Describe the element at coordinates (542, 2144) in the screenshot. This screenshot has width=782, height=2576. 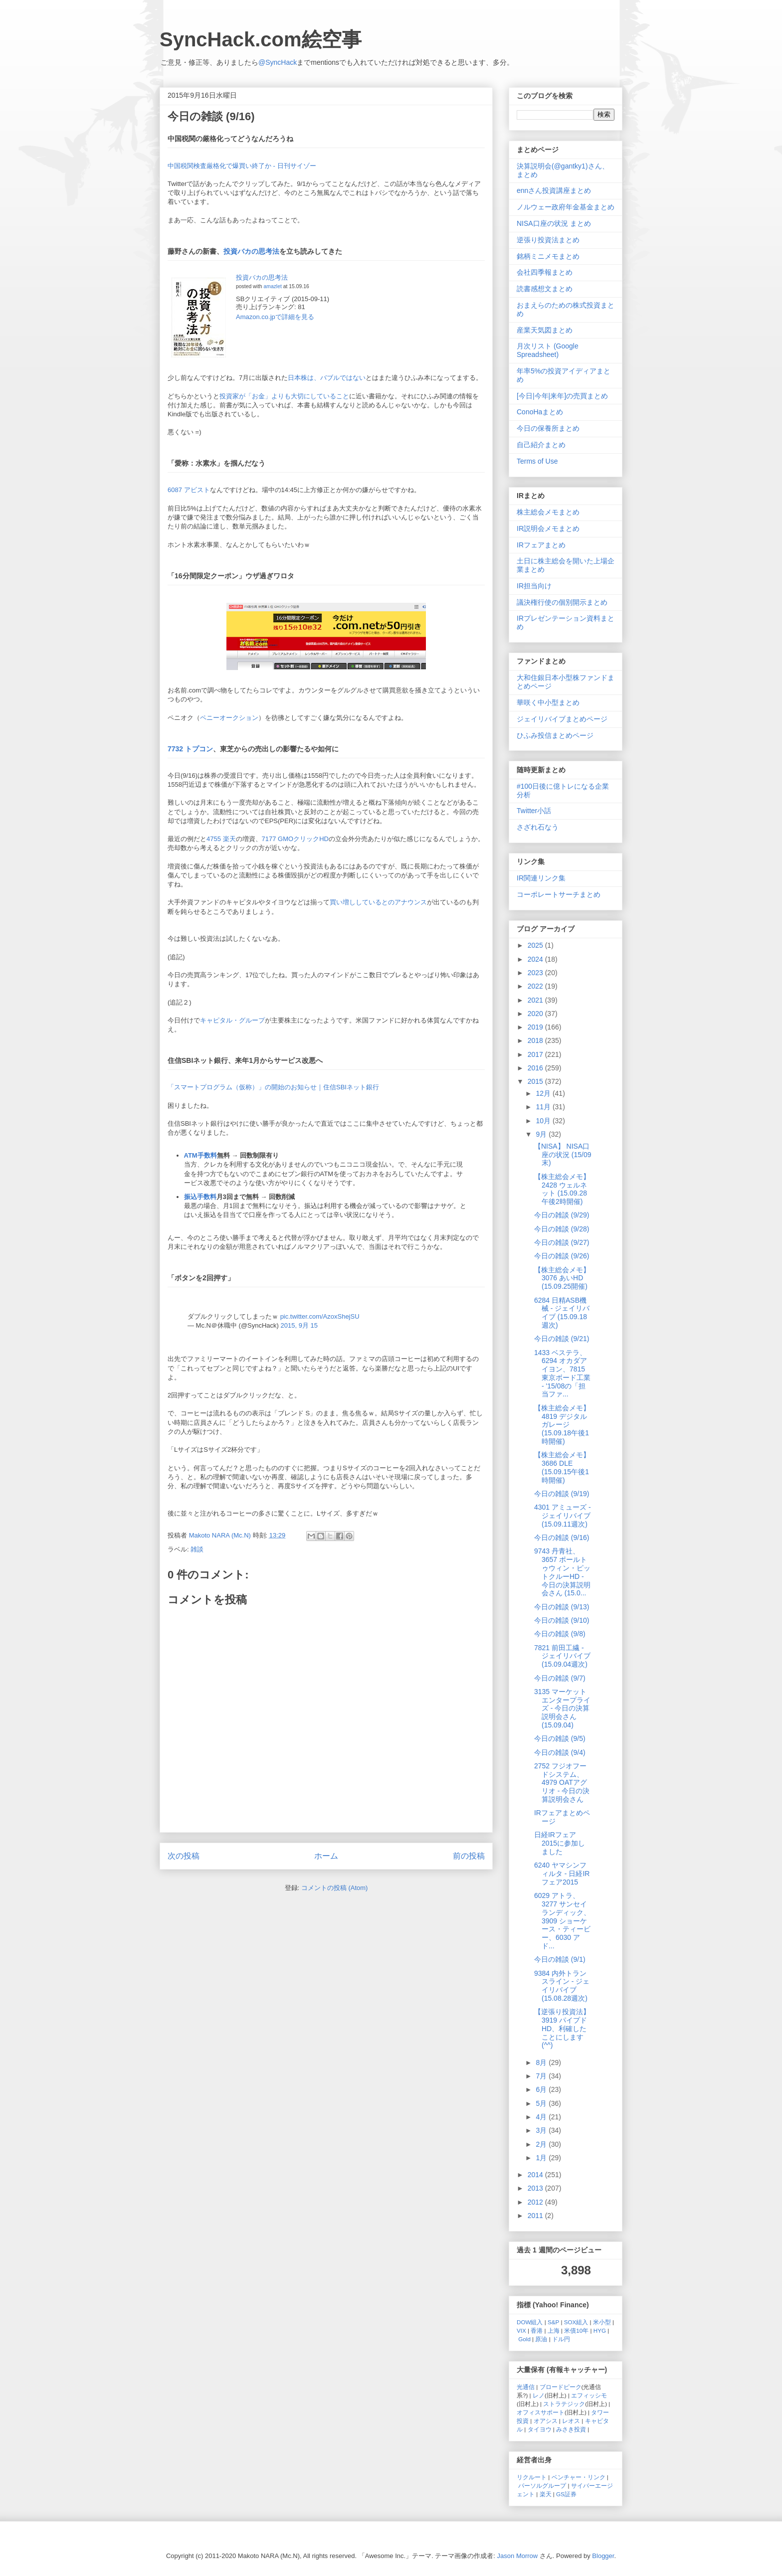
I see `2月` at that location.